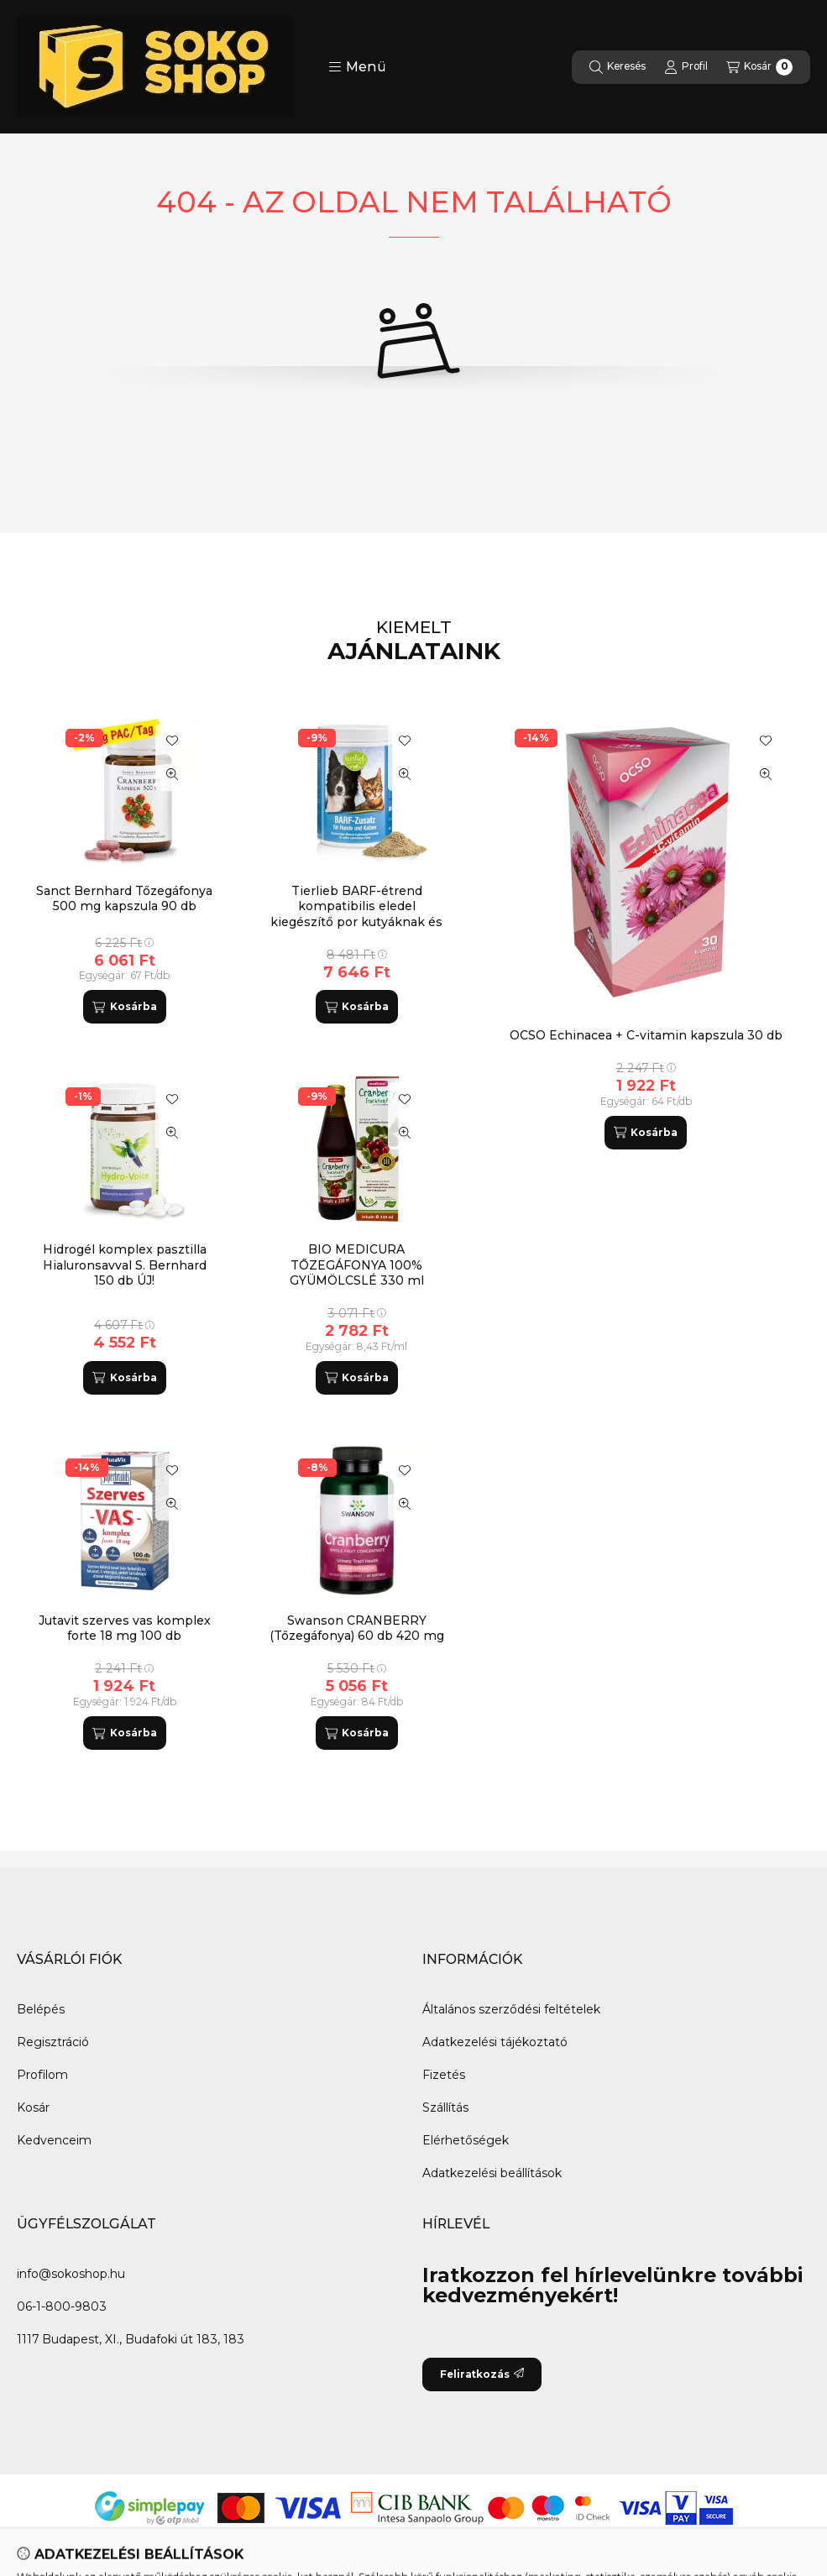  What do you see at coordinates (357, 67) in the screenshot?
I see `[button]` at bounding box center [357, 67].